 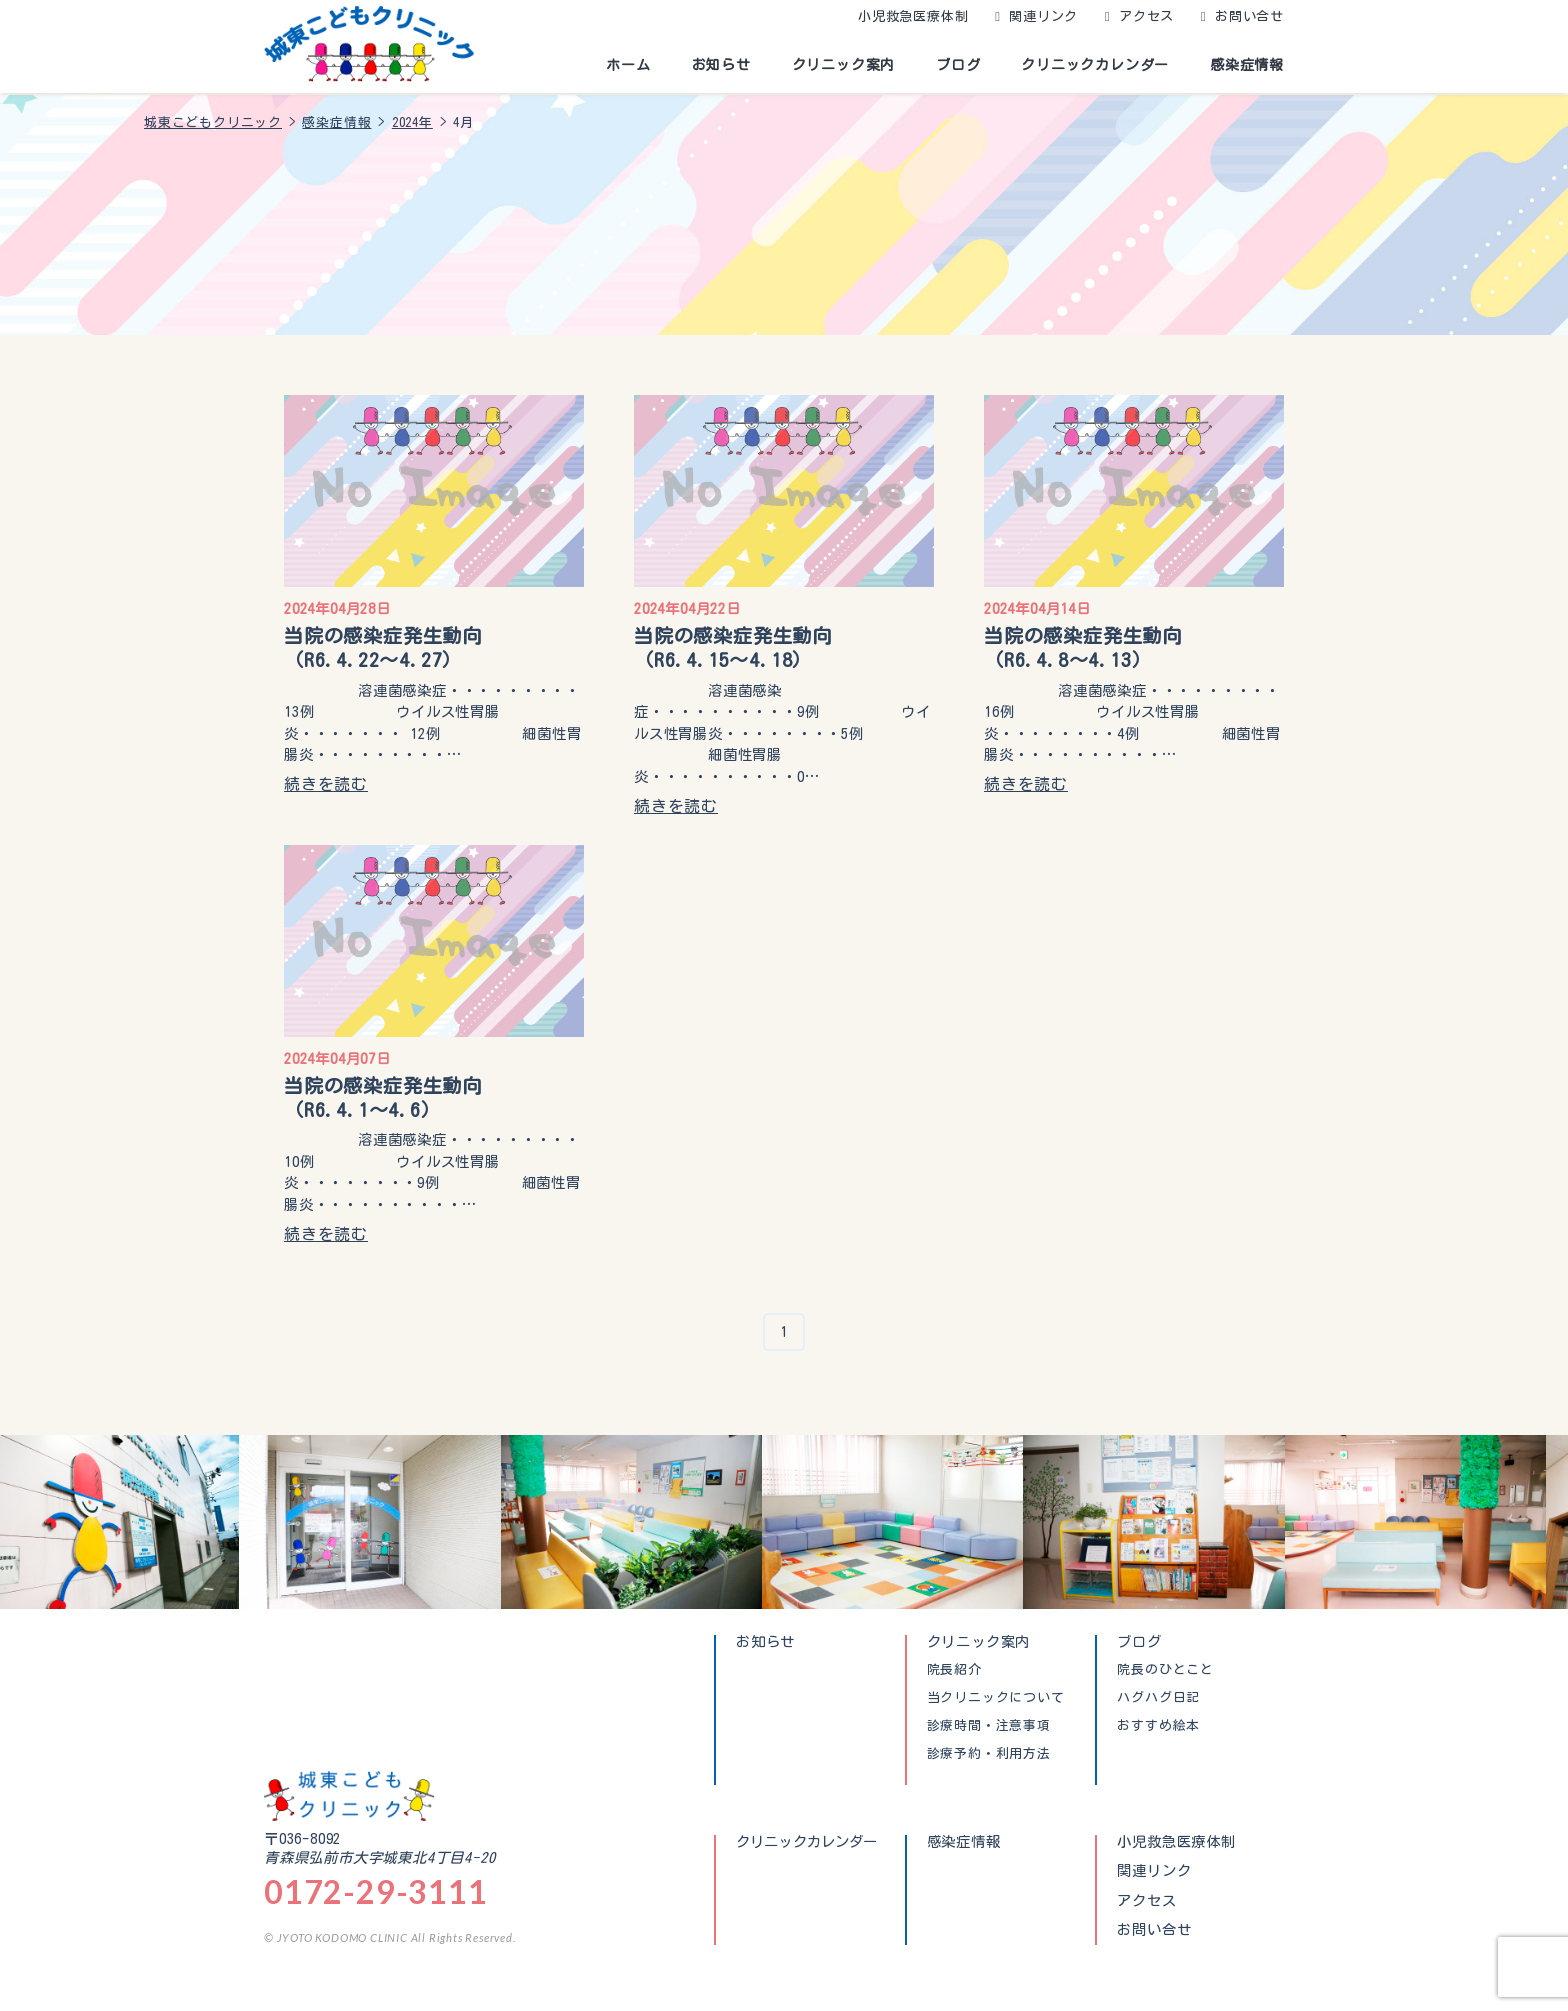 I want to click on 小児救急医療体制, so click(x=913, y=16).